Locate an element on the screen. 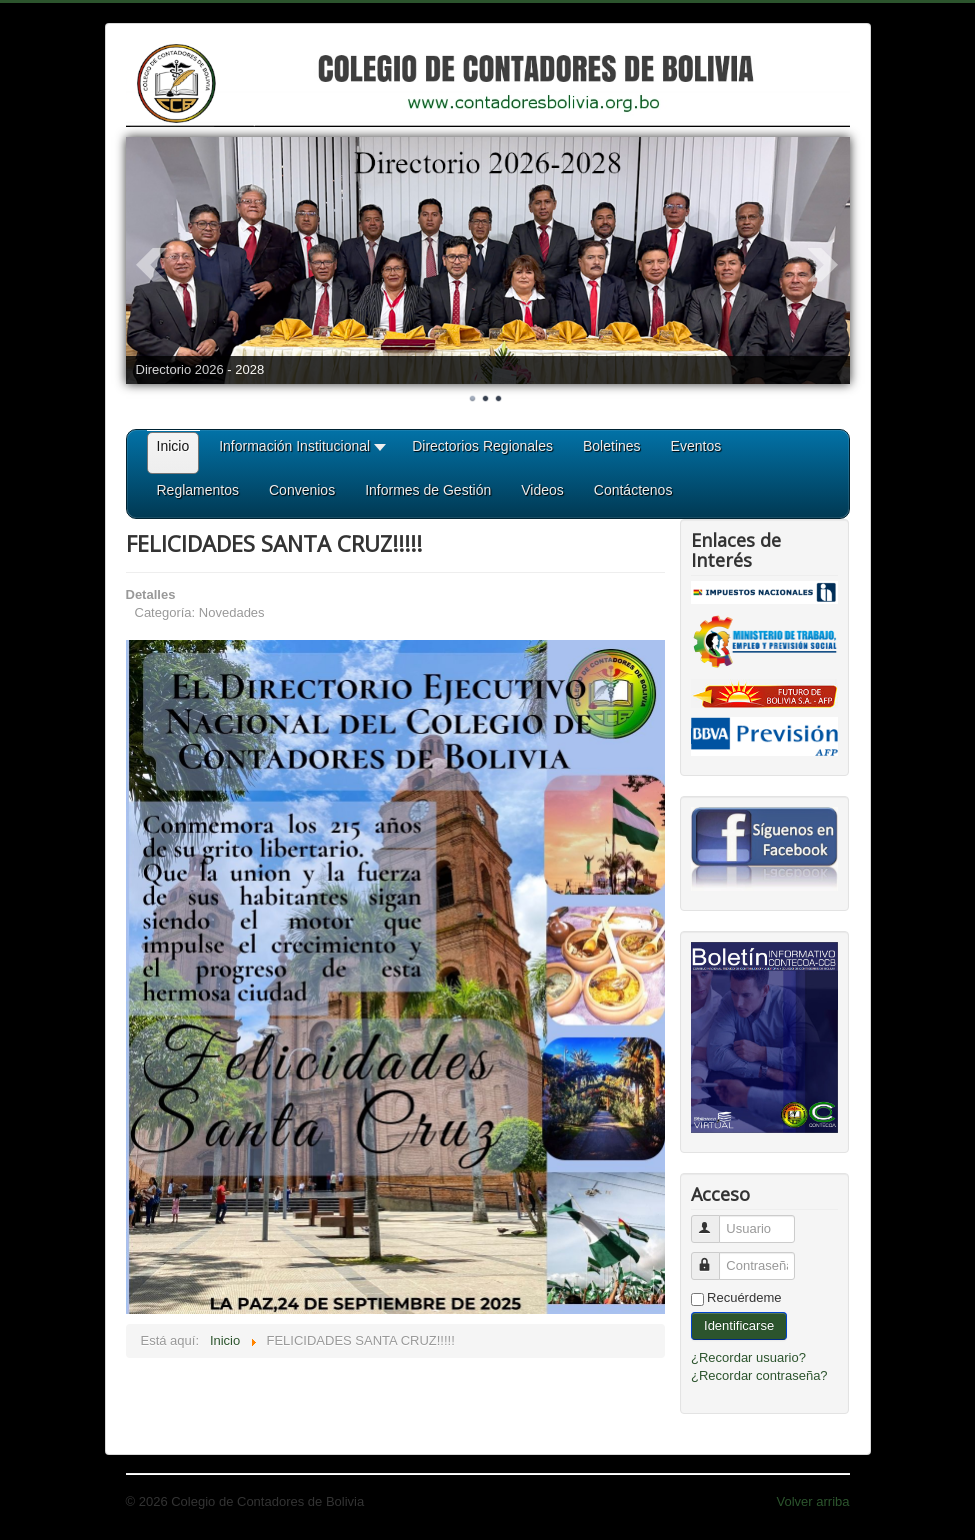  Volver arriba is located at coordinates (813, 1501).